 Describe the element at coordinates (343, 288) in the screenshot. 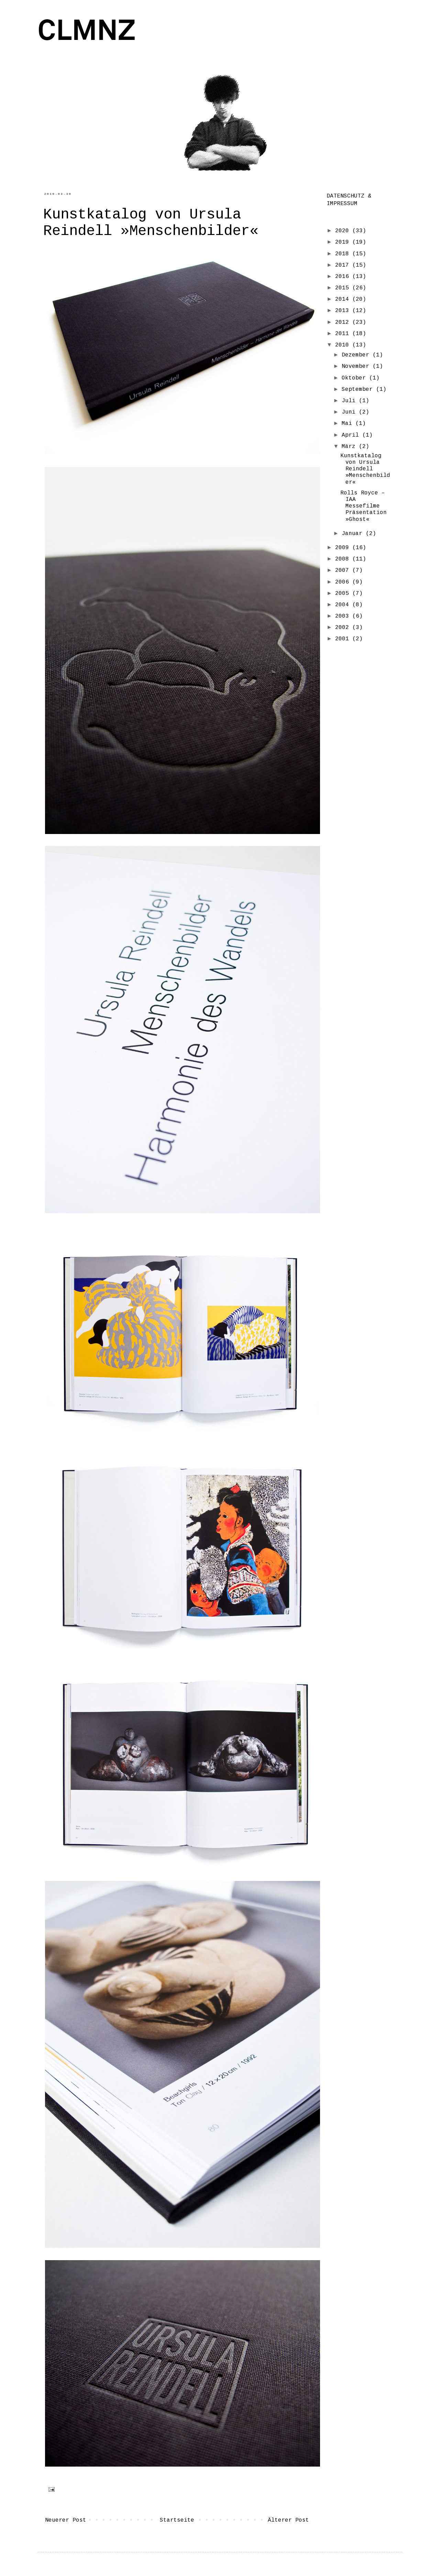

I see `2015` at that location.